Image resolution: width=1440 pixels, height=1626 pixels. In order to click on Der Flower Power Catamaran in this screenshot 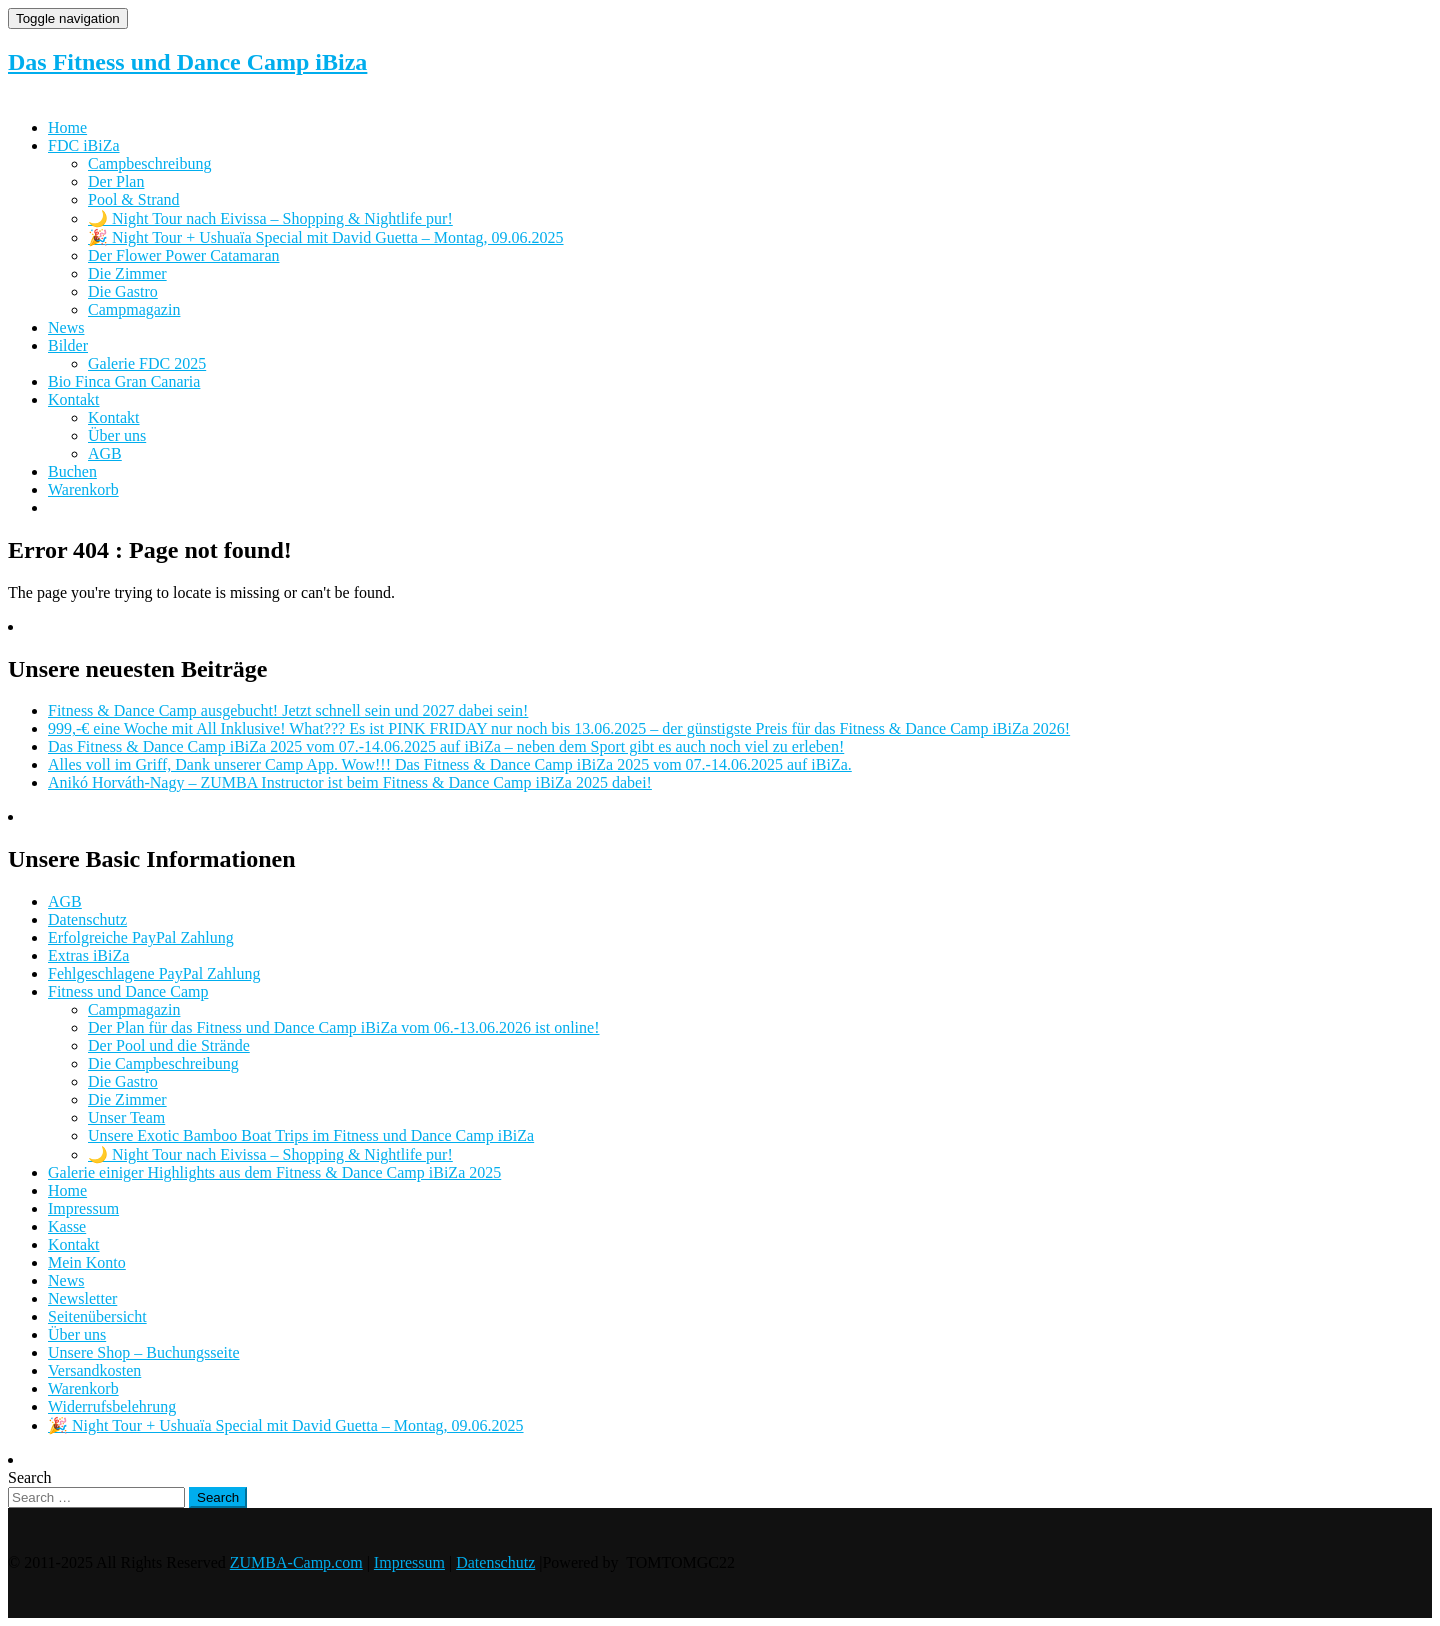, I will do `click(184, 255)`.